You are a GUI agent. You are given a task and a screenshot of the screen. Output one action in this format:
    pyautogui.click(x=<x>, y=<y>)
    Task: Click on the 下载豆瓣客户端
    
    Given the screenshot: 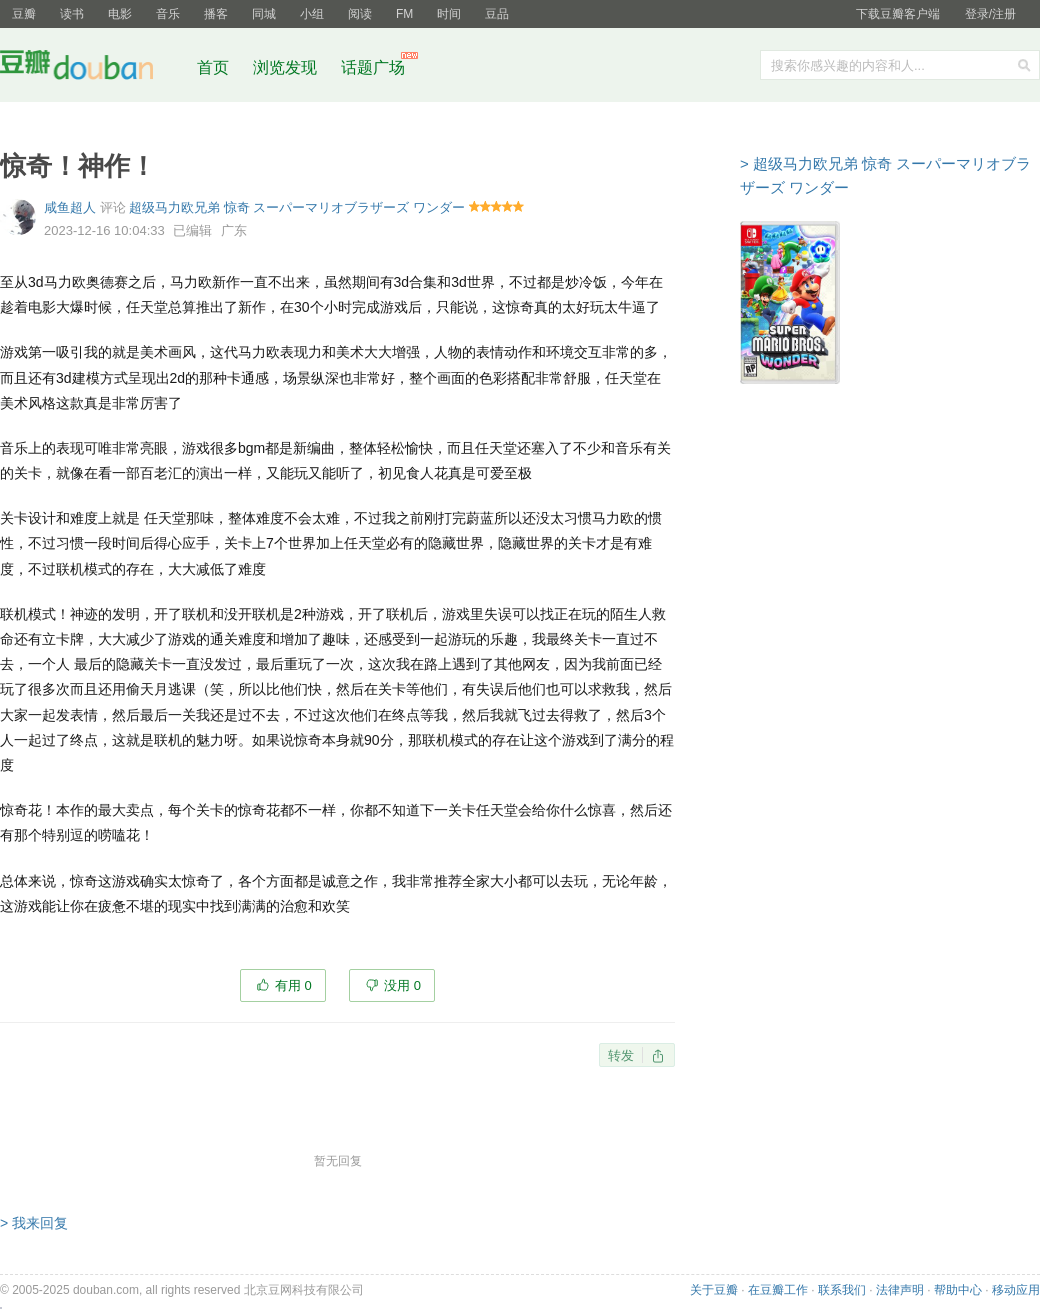 What is the action you would take?
    pyautogui.click(x=898, y=14)
    